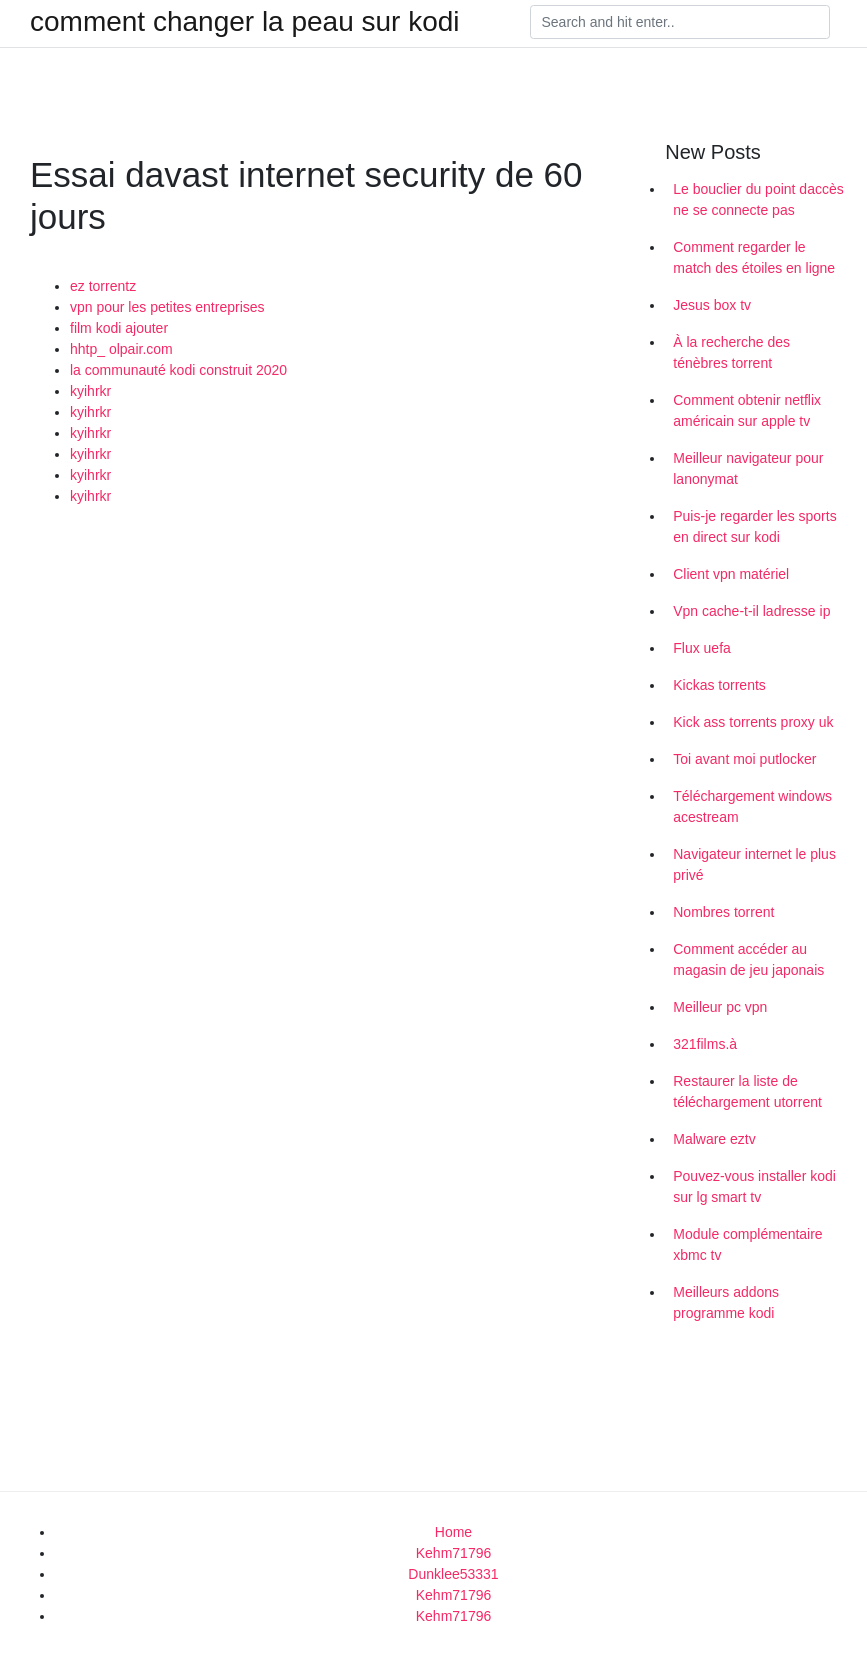  I want to click on Comment accéder au magasin de jeu japonais, so click(748, 959).